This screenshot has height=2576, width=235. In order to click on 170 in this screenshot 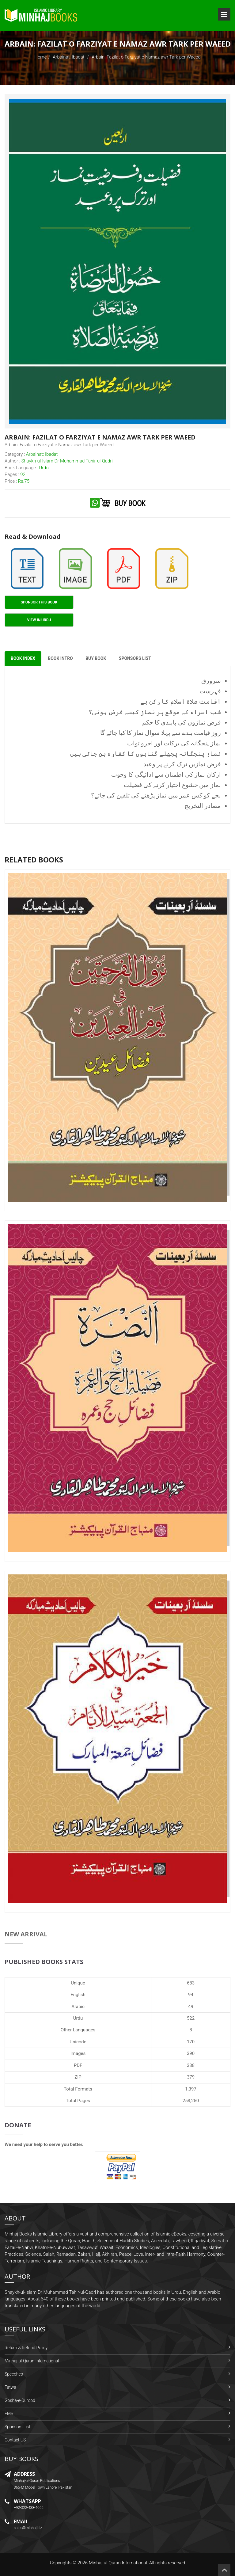, I will do `click(191, 2042)`.